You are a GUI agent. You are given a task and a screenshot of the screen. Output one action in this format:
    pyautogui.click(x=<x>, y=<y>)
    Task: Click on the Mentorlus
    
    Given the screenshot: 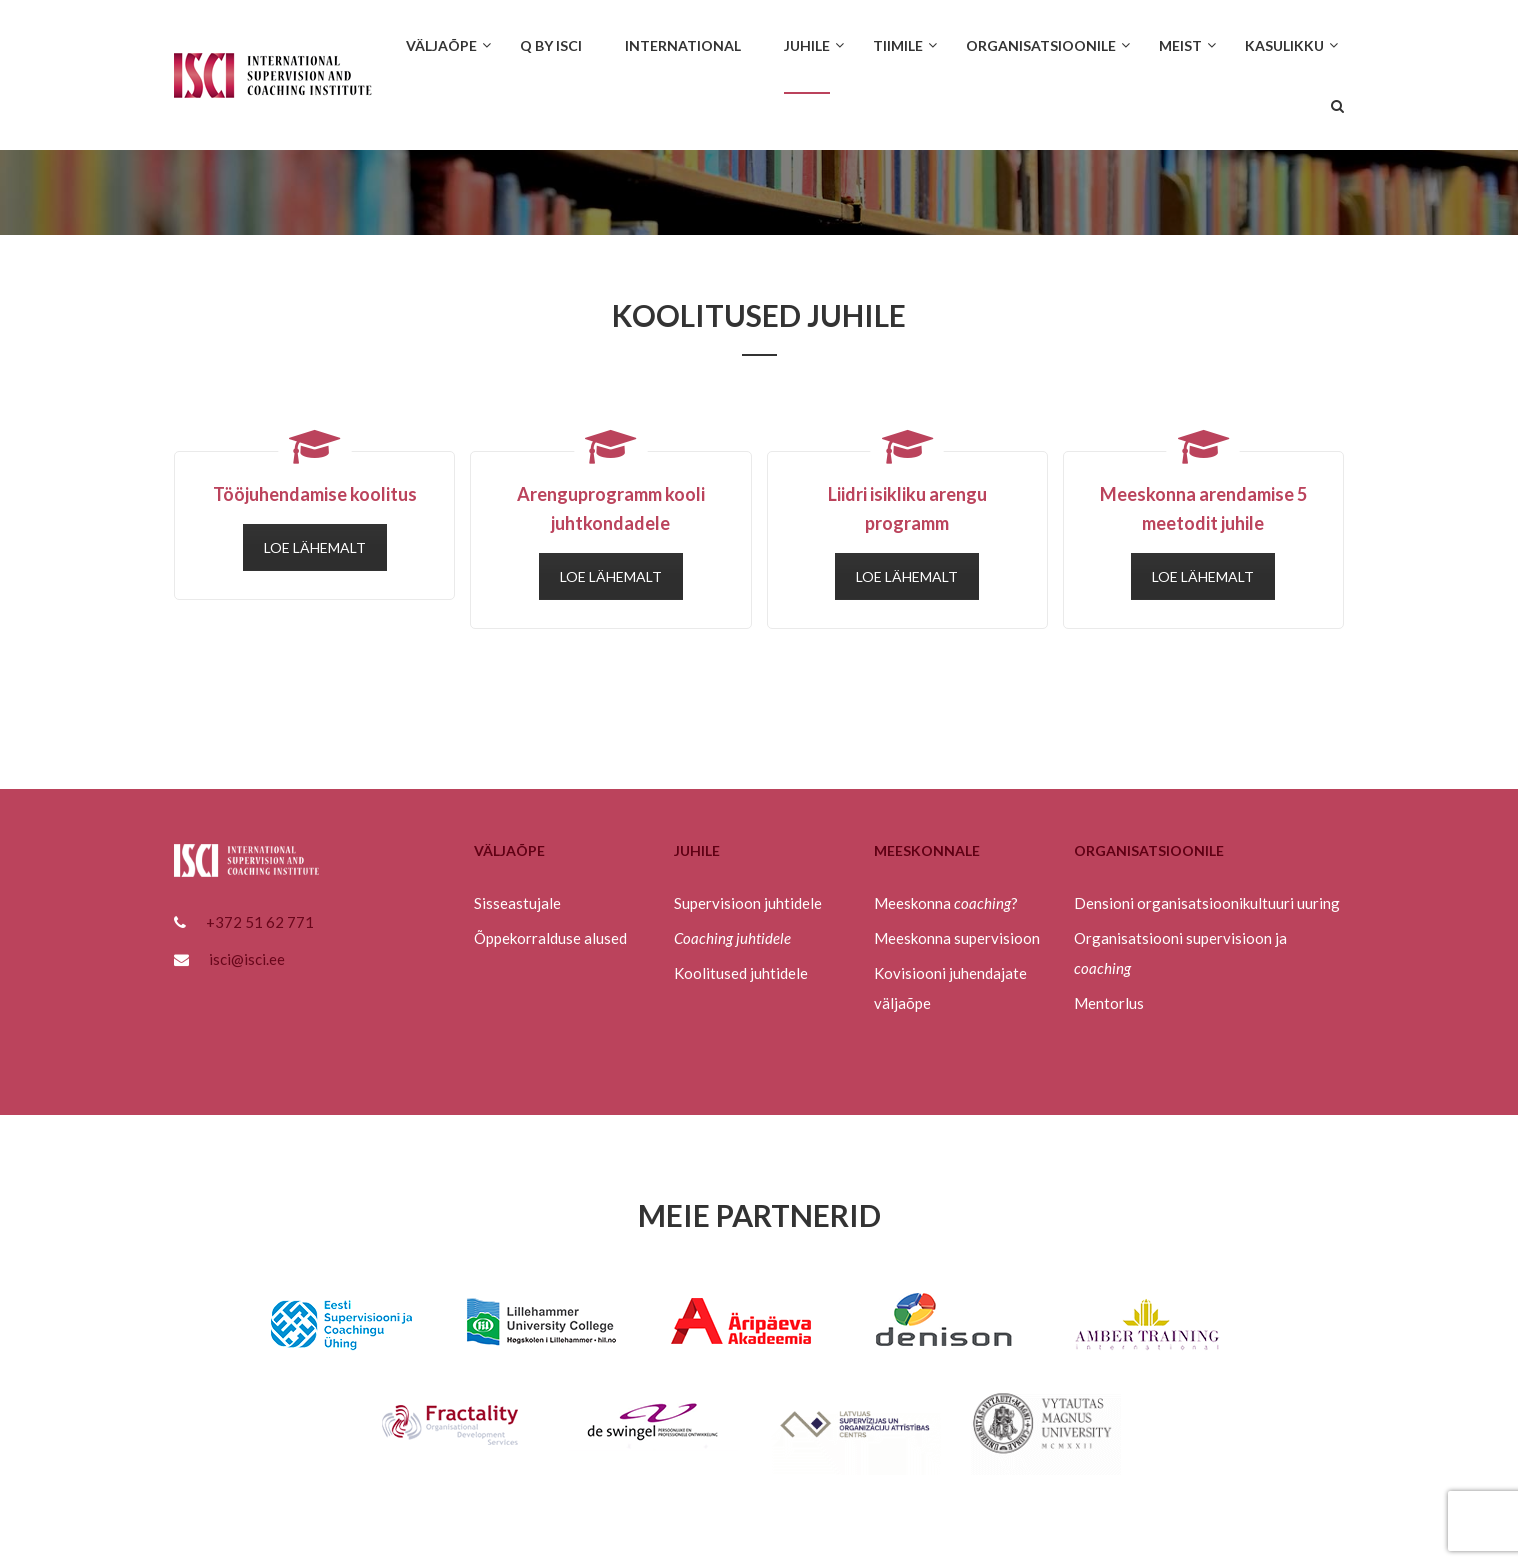 What is the action you would take?
    pyautogui.click(x=1109, y=1003)
    